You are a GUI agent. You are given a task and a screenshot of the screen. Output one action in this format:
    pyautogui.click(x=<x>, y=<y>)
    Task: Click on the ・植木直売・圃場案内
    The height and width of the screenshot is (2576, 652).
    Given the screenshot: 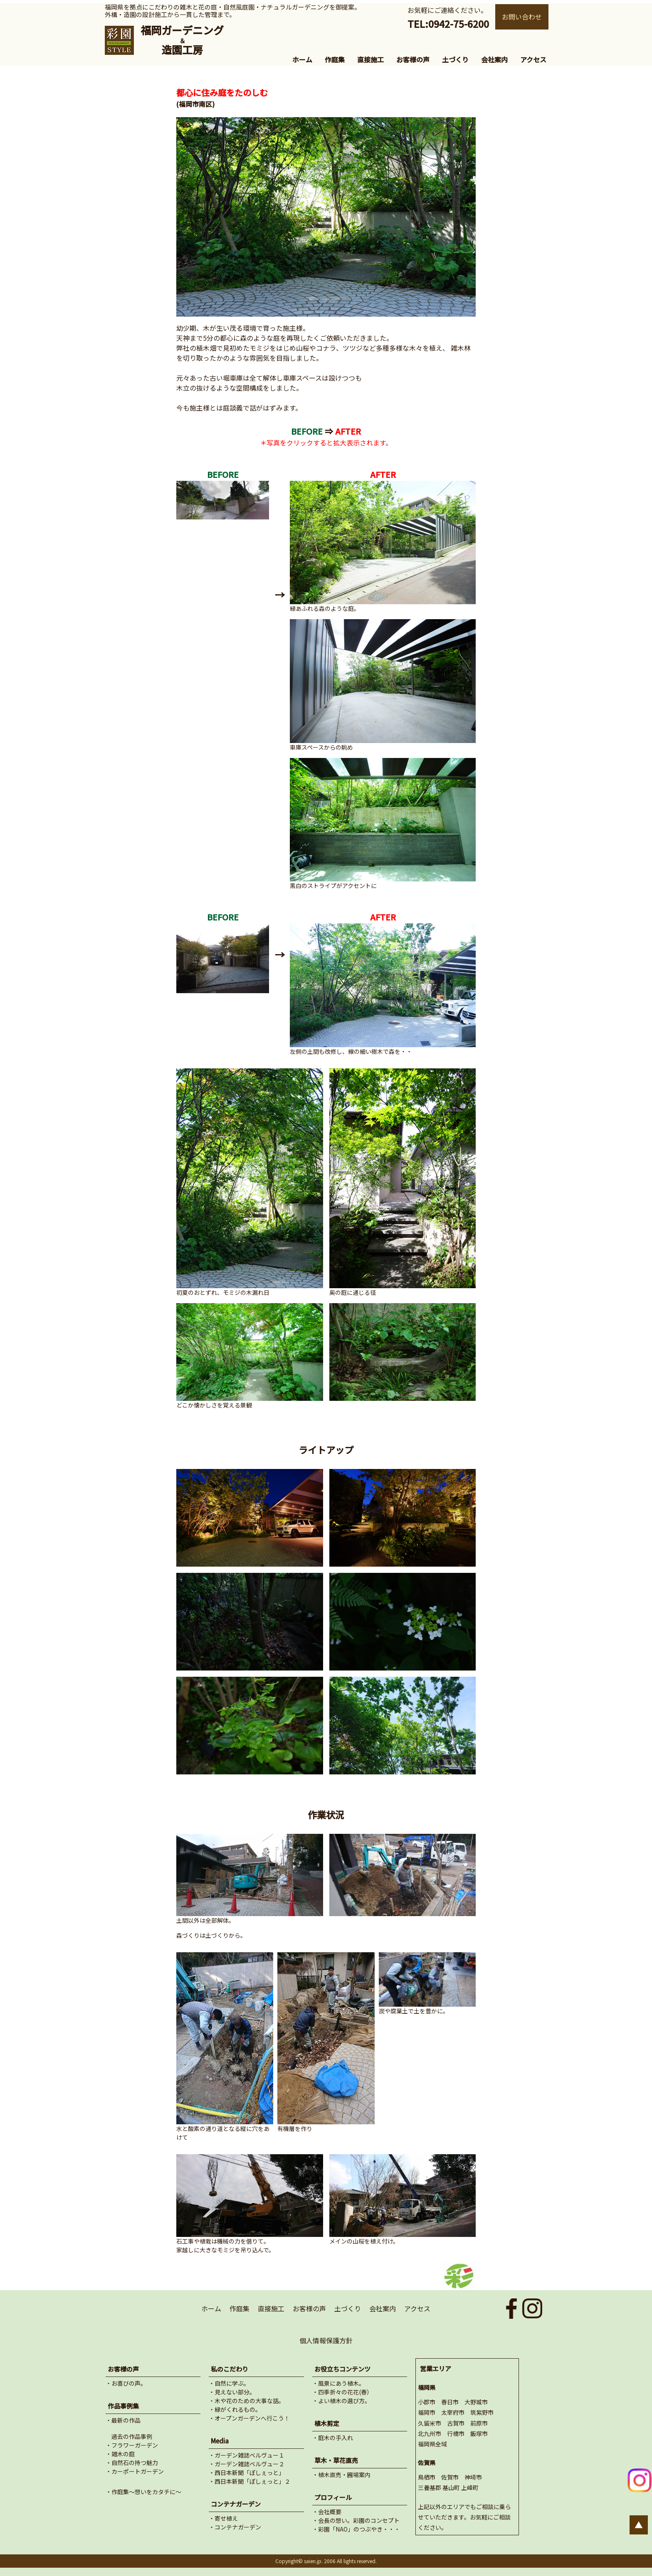 What is the action you would take?
    pyautogui.click(x=341, y=2474)
    